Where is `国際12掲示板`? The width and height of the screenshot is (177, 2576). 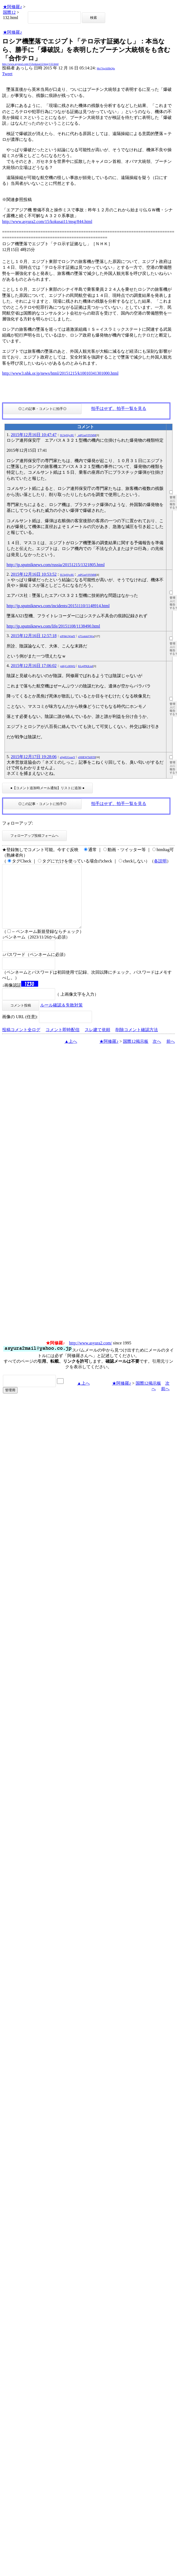
国際12掲示板 is located at coordinates (135, 1054).